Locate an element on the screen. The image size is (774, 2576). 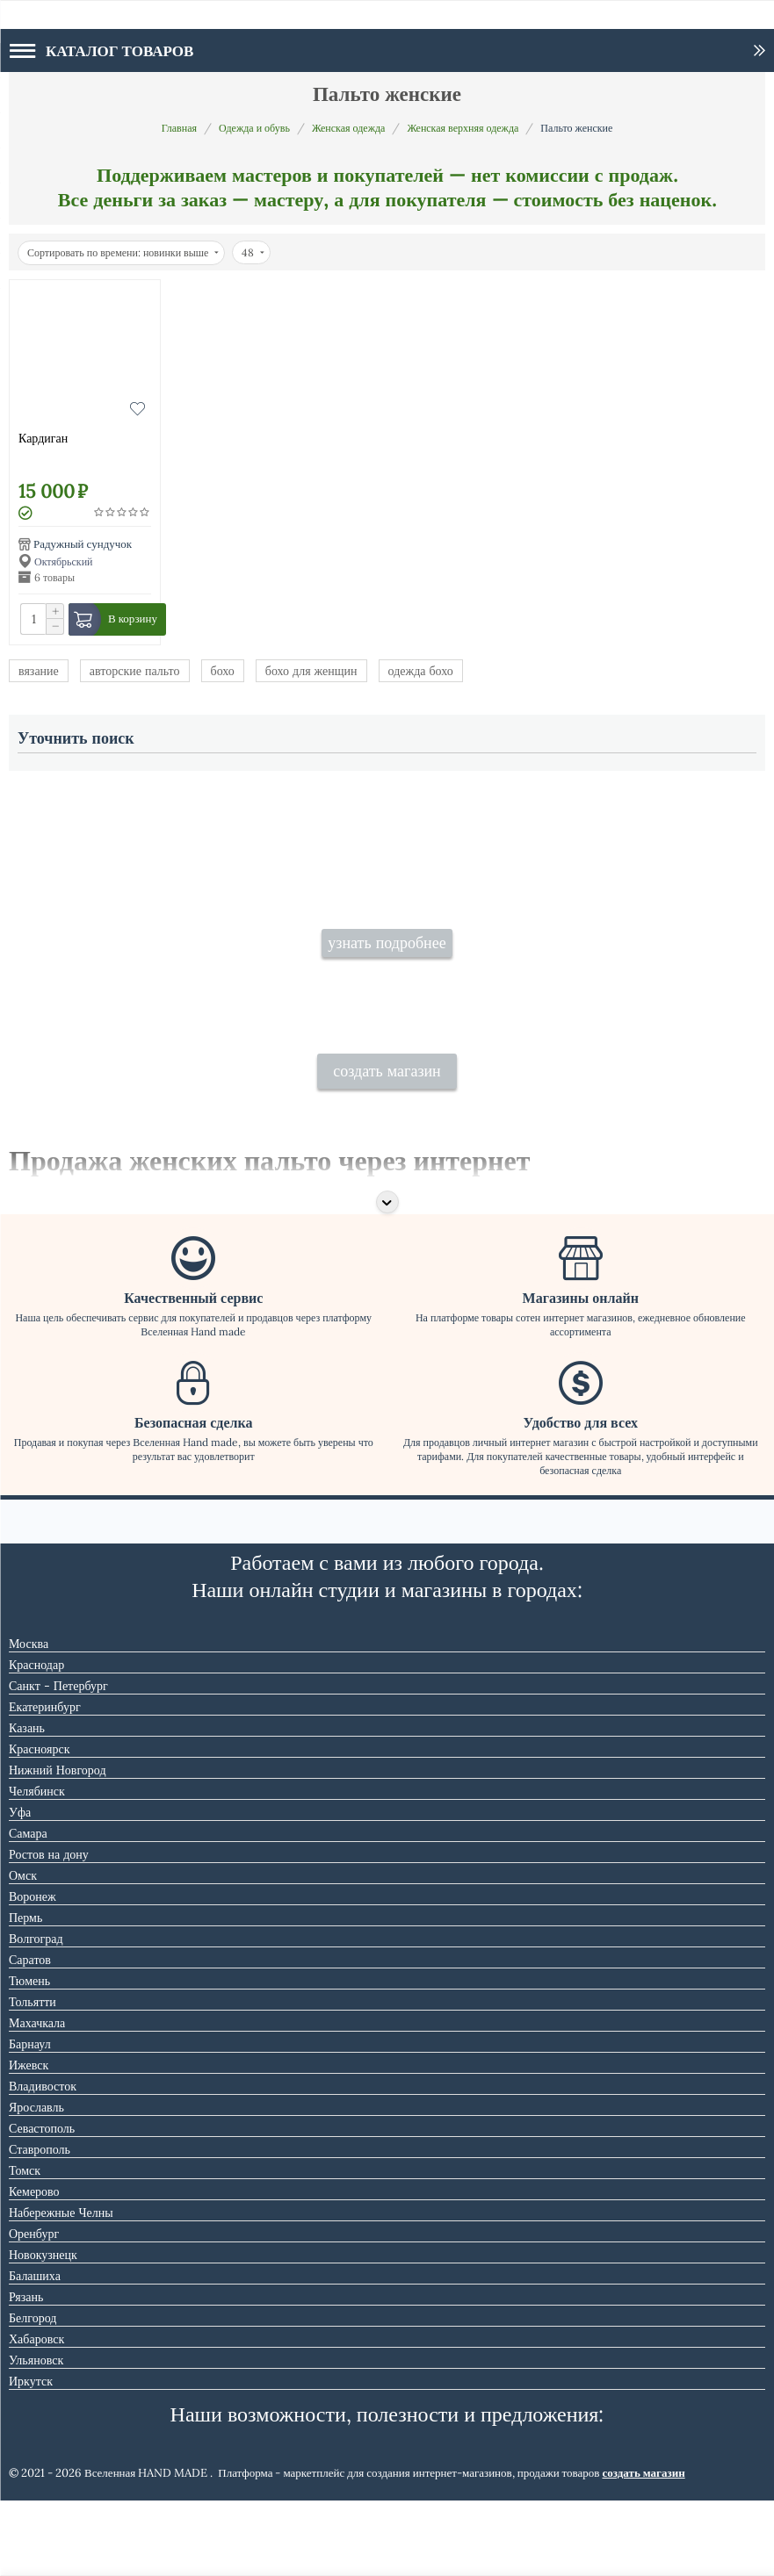
Челябинск is located at coordinates (37, 1866).